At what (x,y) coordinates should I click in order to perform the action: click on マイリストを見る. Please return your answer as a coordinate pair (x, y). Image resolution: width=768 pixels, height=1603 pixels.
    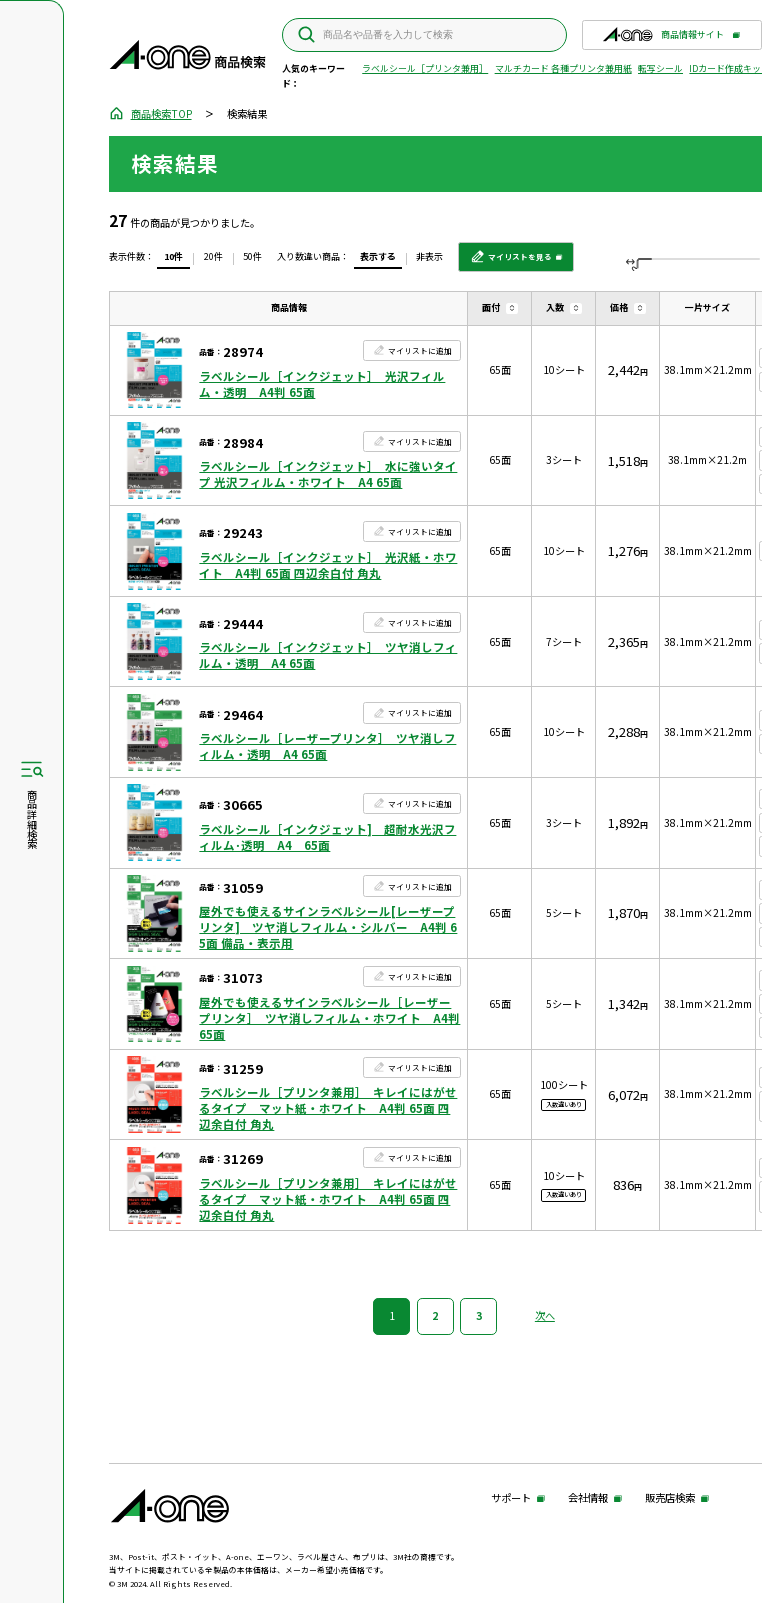
    Looking at the image, I should click on (511, 261).